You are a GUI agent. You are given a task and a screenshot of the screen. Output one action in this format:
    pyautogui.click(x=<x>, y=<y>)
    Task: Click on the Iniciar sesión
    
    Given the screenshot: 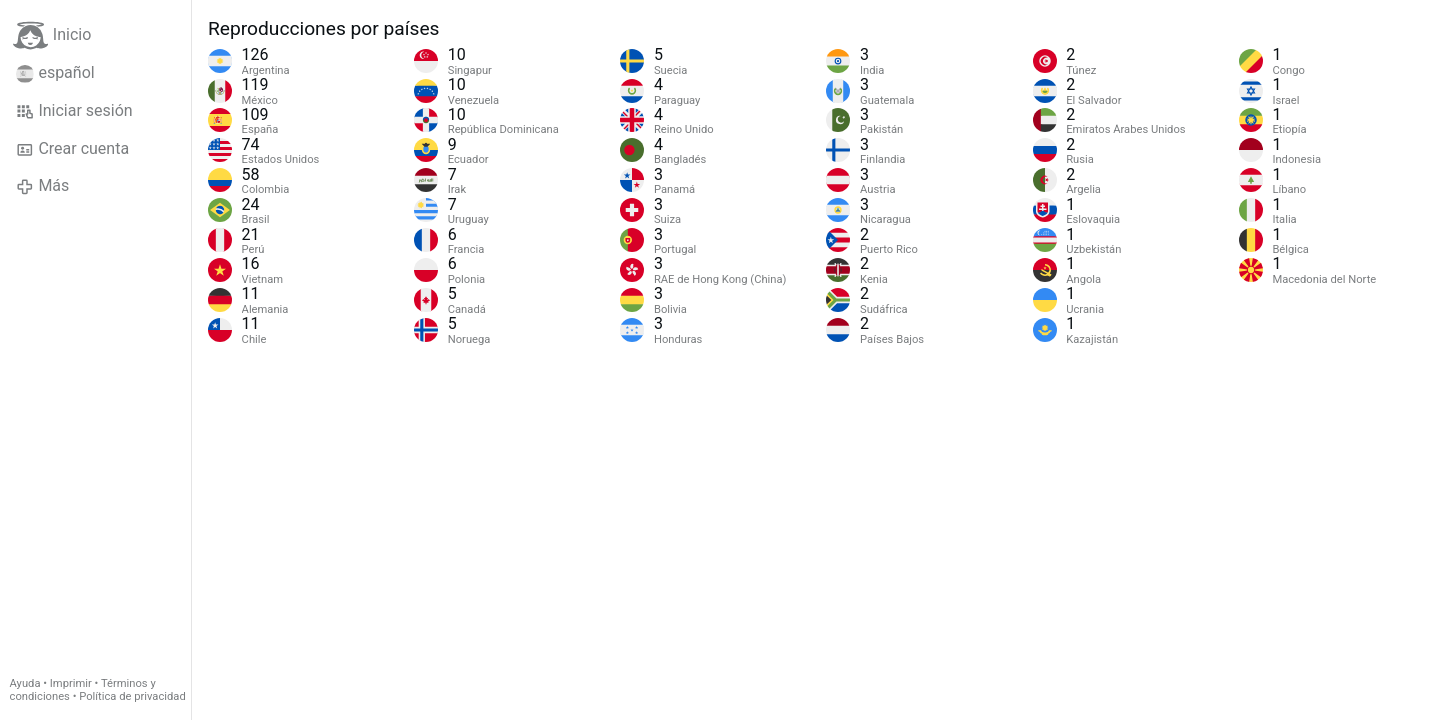 What is the action you would take?
    pyautogui.click(x=74, y=111)
    